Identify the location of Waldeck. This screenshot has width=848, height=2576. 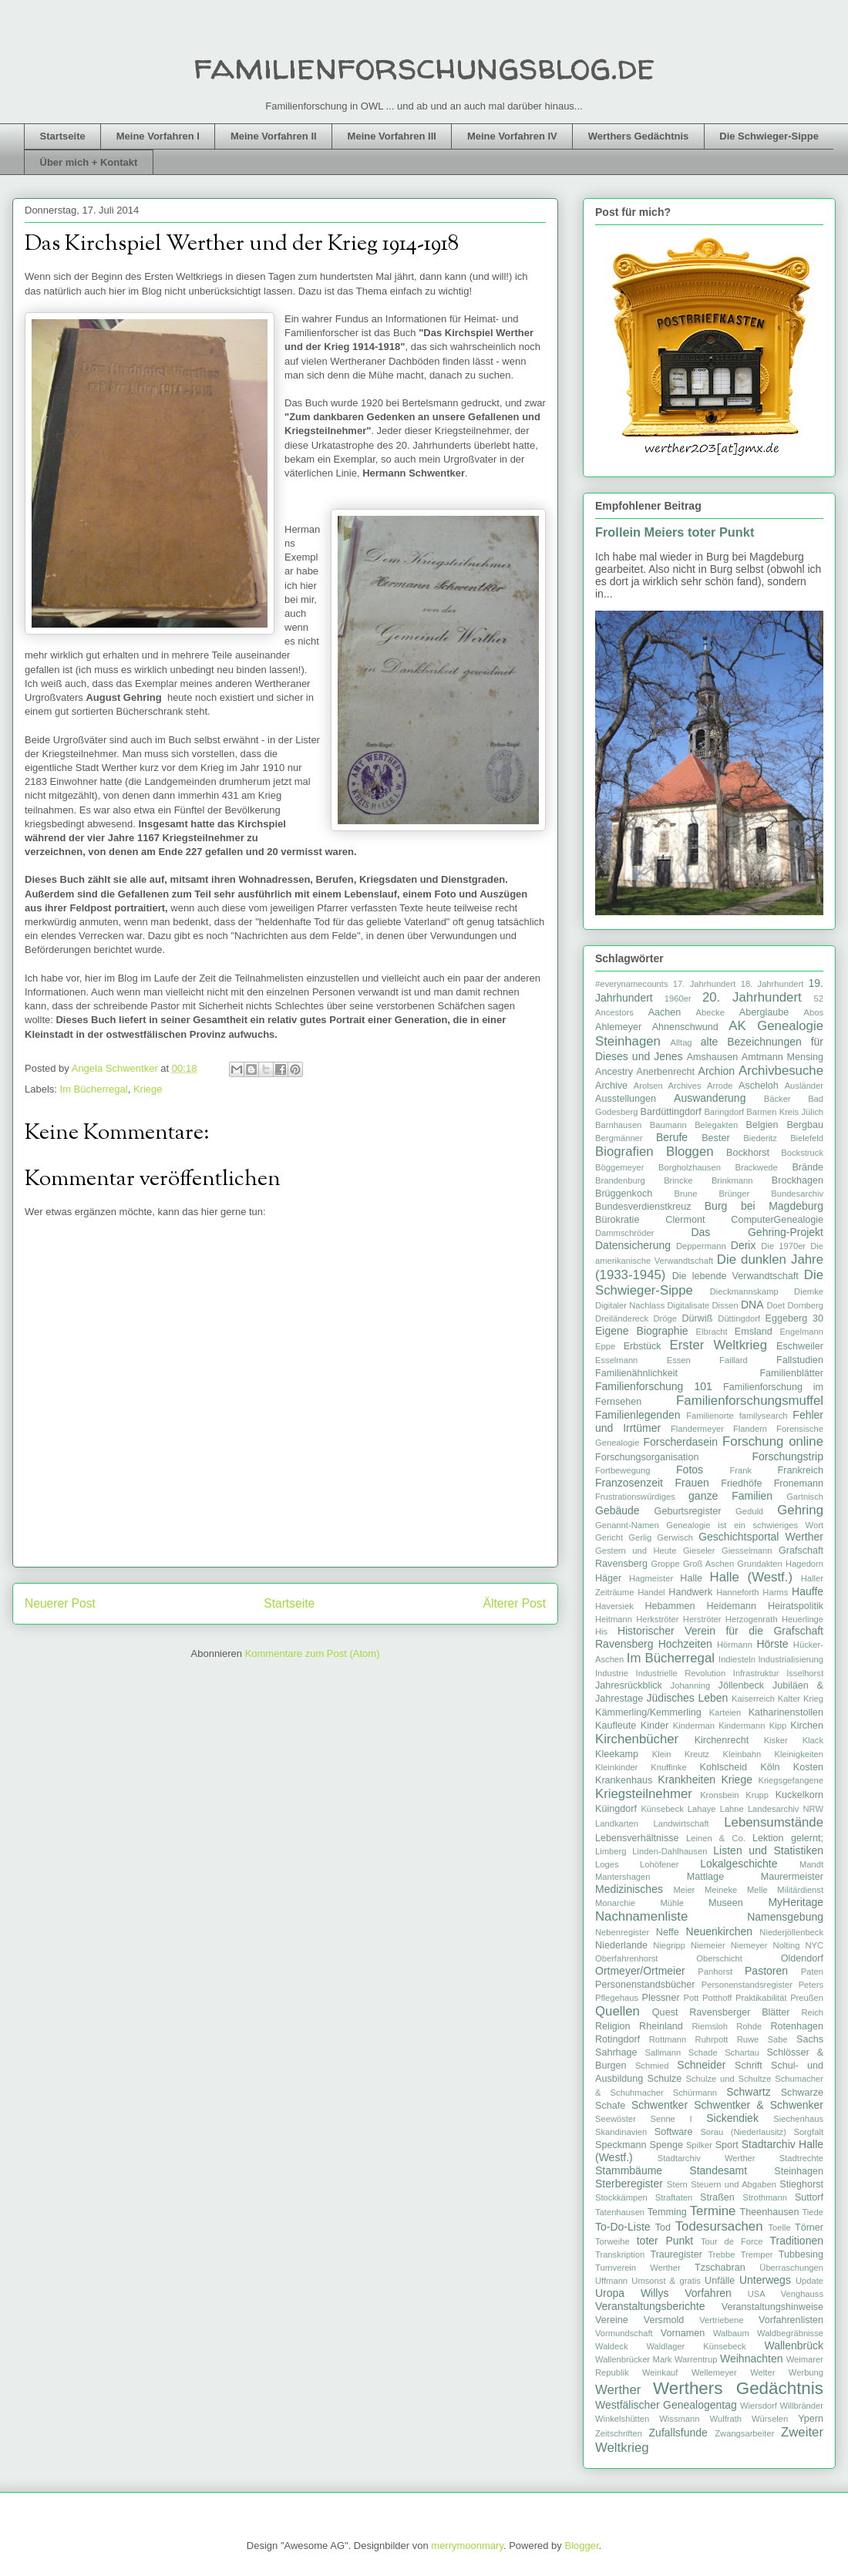
(611, 2346).